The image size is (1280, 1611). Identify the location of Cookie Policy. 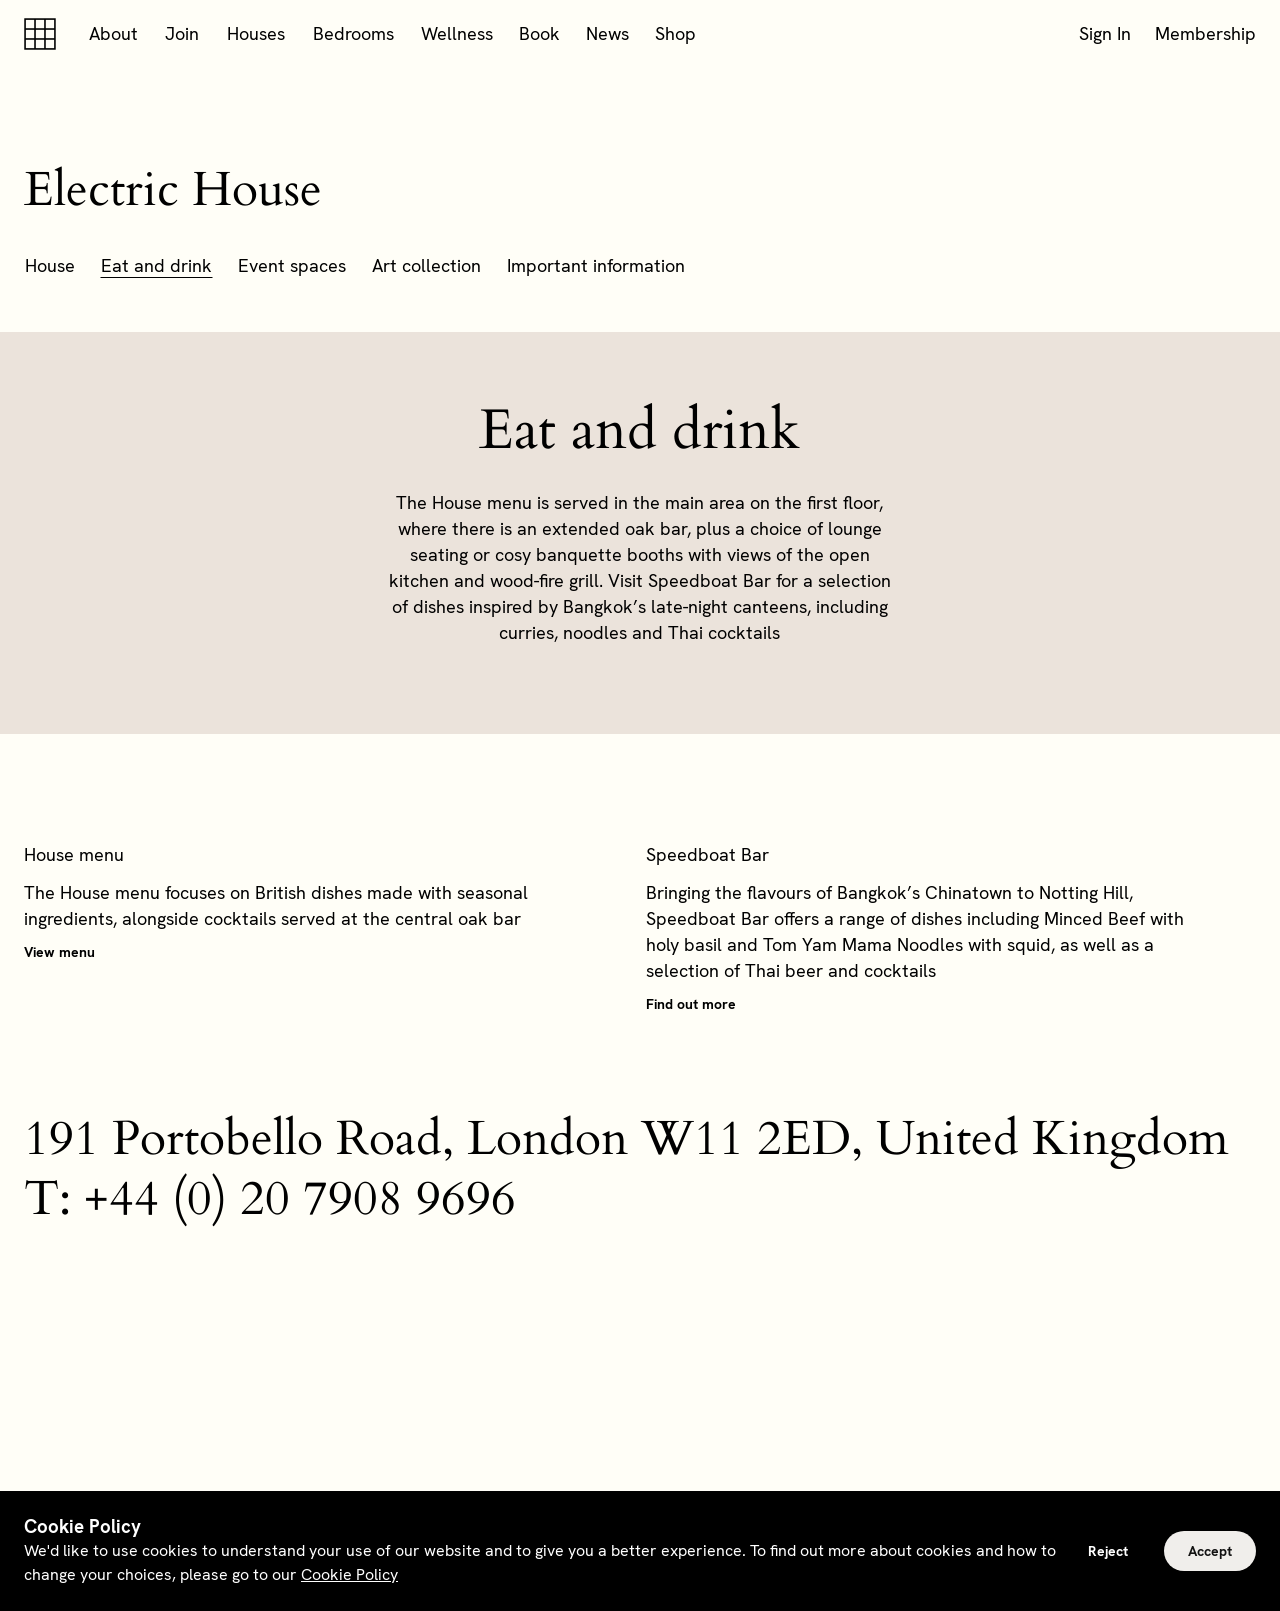
(349, 1574).